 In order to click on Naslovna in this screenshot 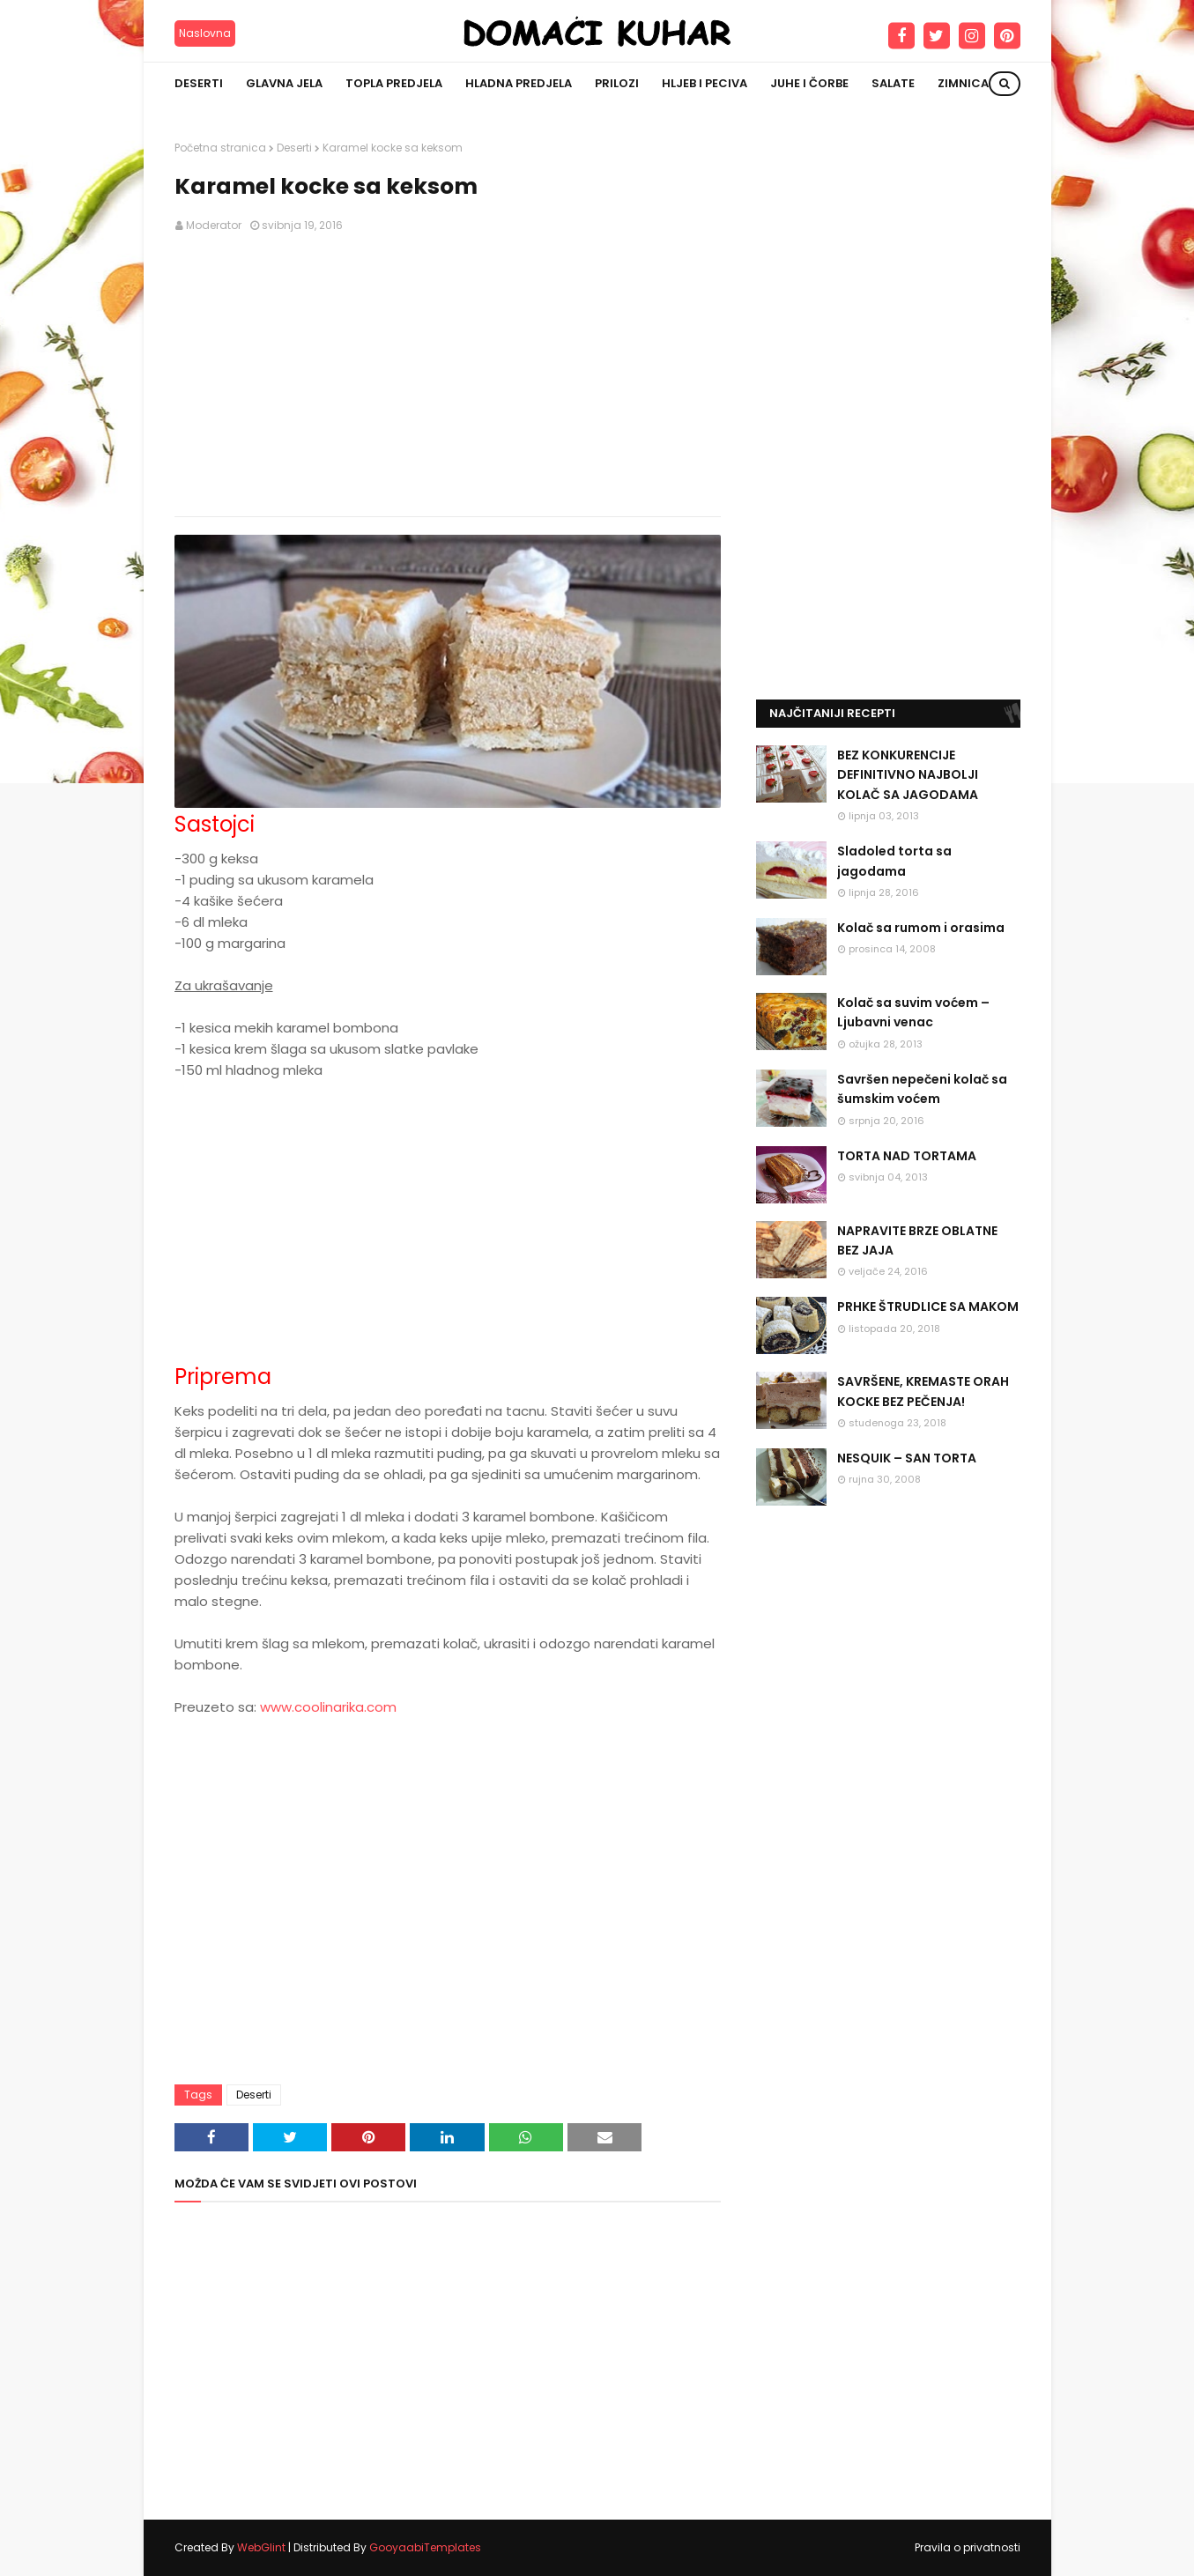, I will do `click(205, 33)`.